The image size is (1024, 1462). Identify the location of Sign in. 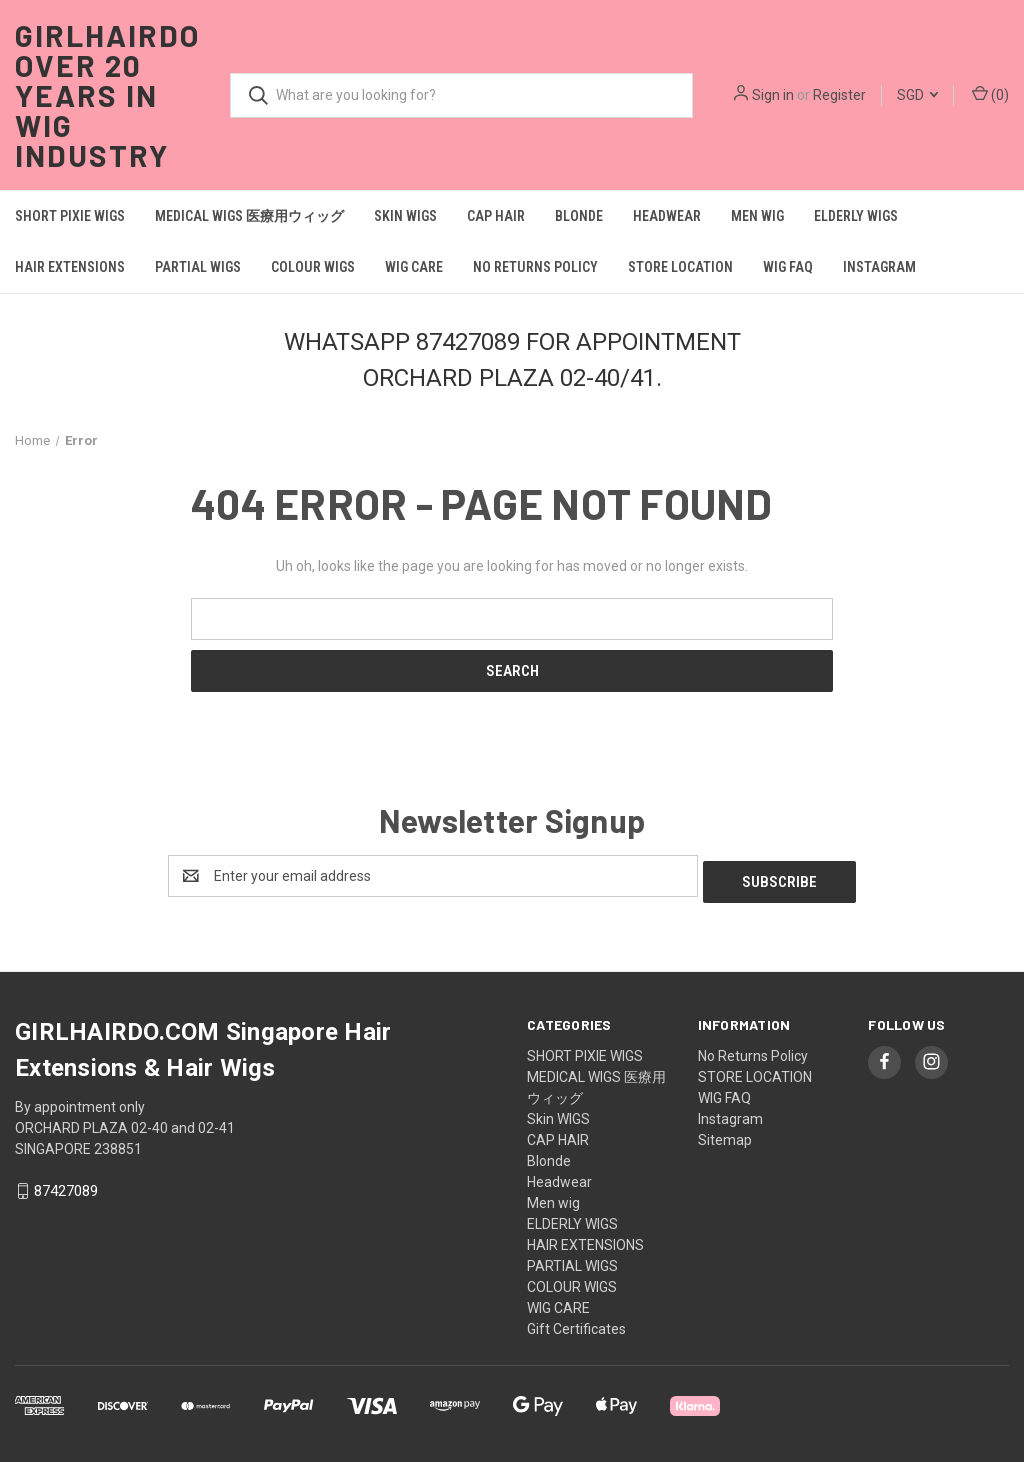
(773, 95).